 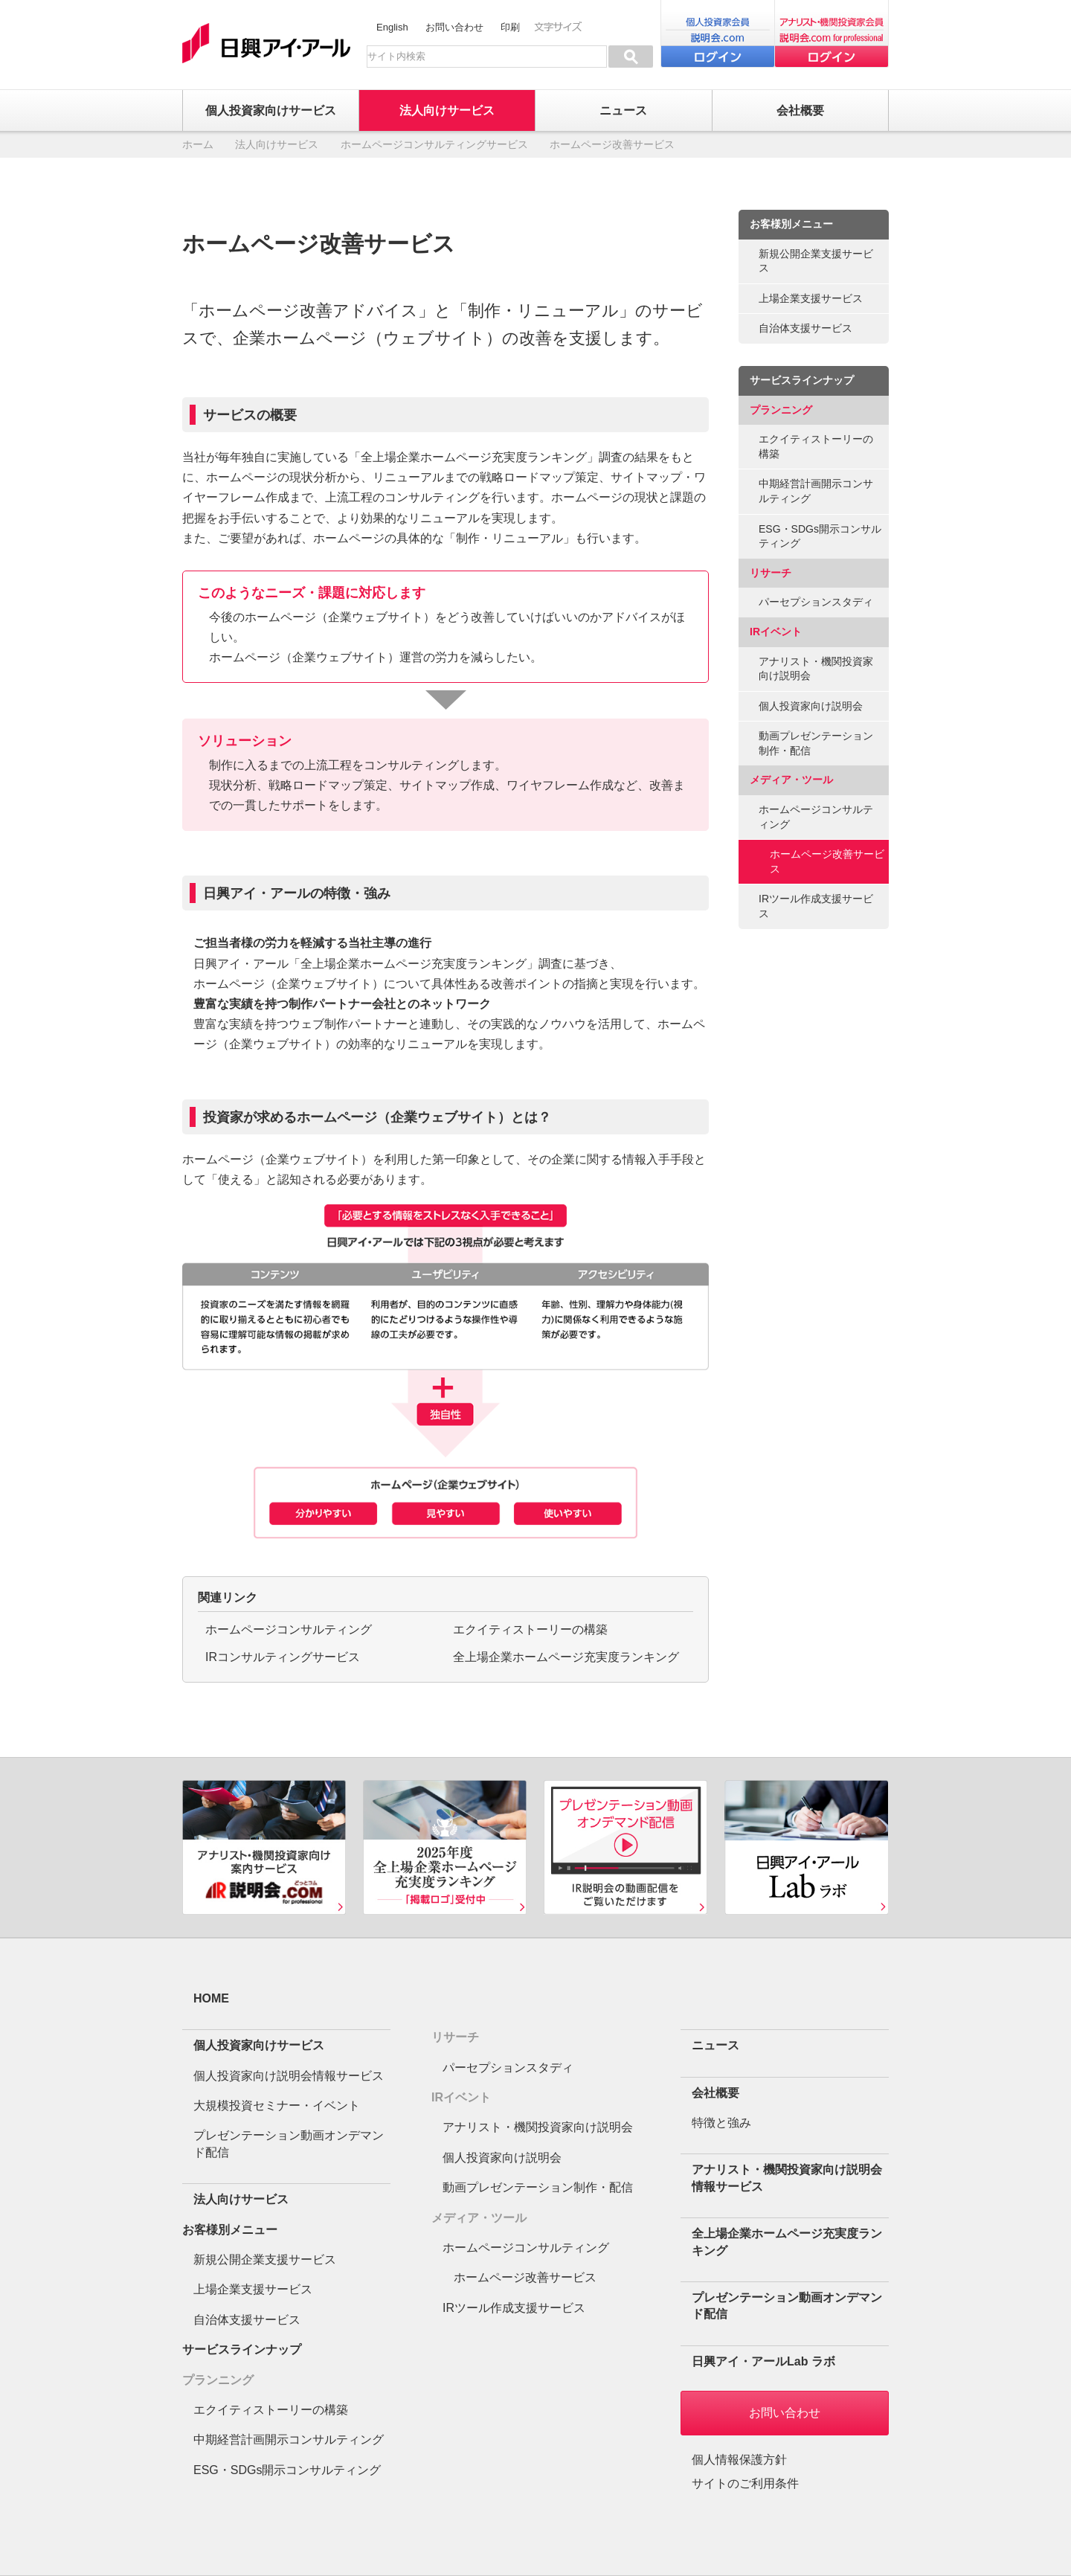 I want to click on お問い合わせ, so click(x=454, y=27).